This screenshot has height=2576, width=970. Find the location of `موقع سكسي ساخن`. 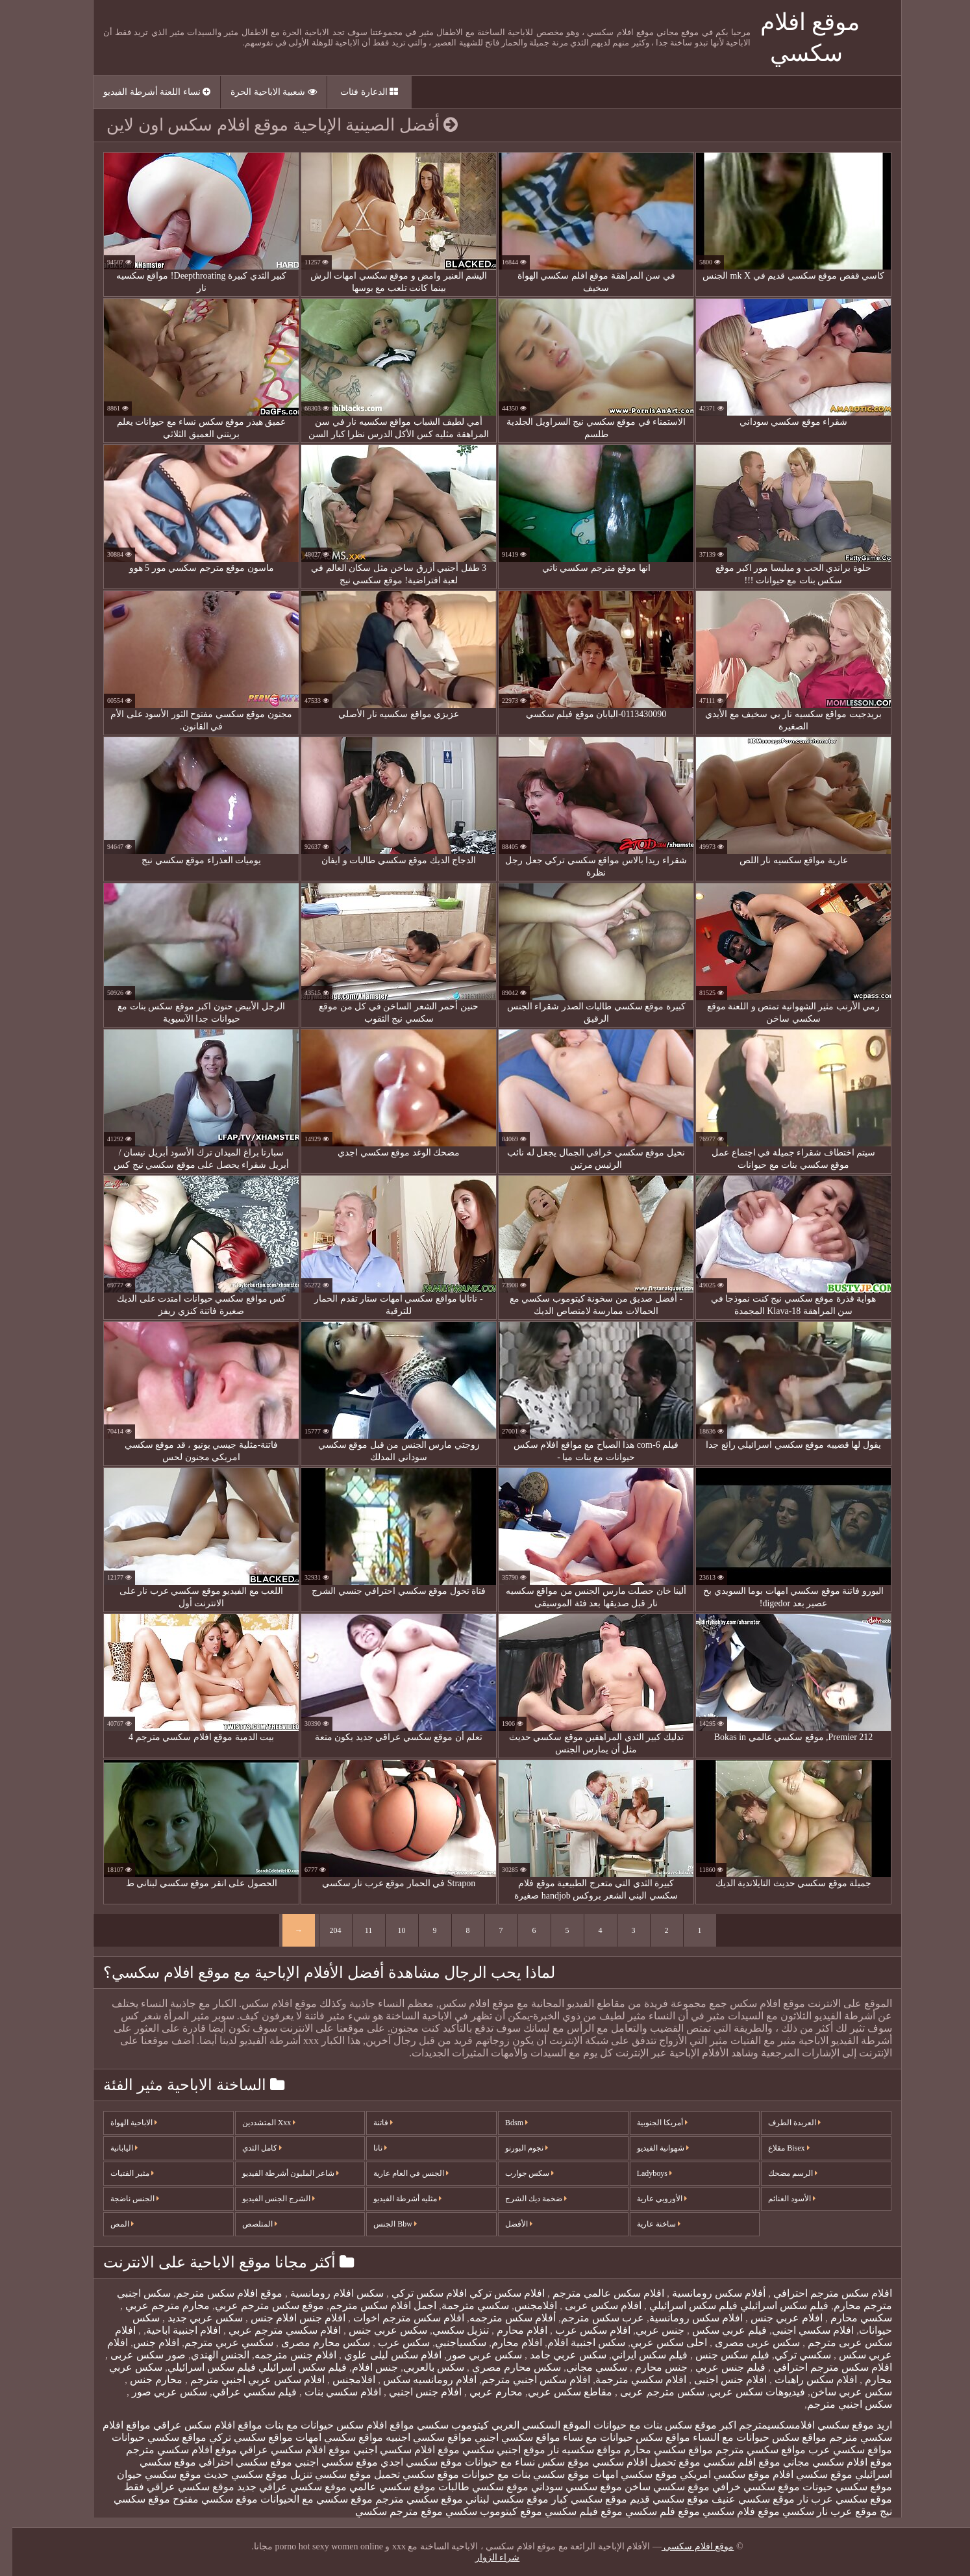

موقع سكسي ساخن is located at coordinates (654, 2486).